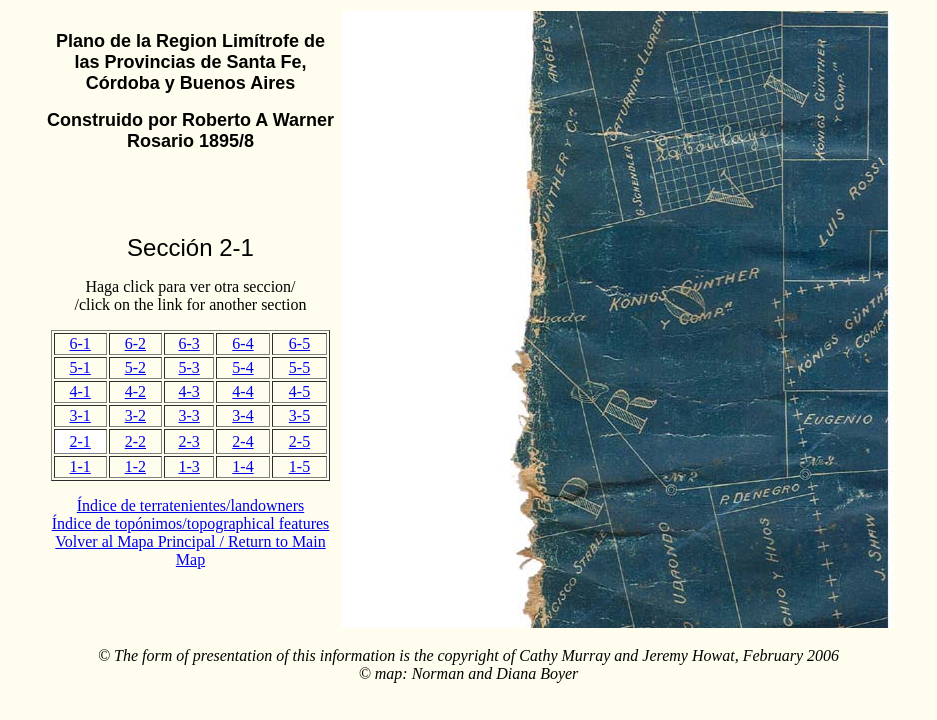  Describe the element at coordinates (135, 367) in the screenshot. I see `5-2` at that location.